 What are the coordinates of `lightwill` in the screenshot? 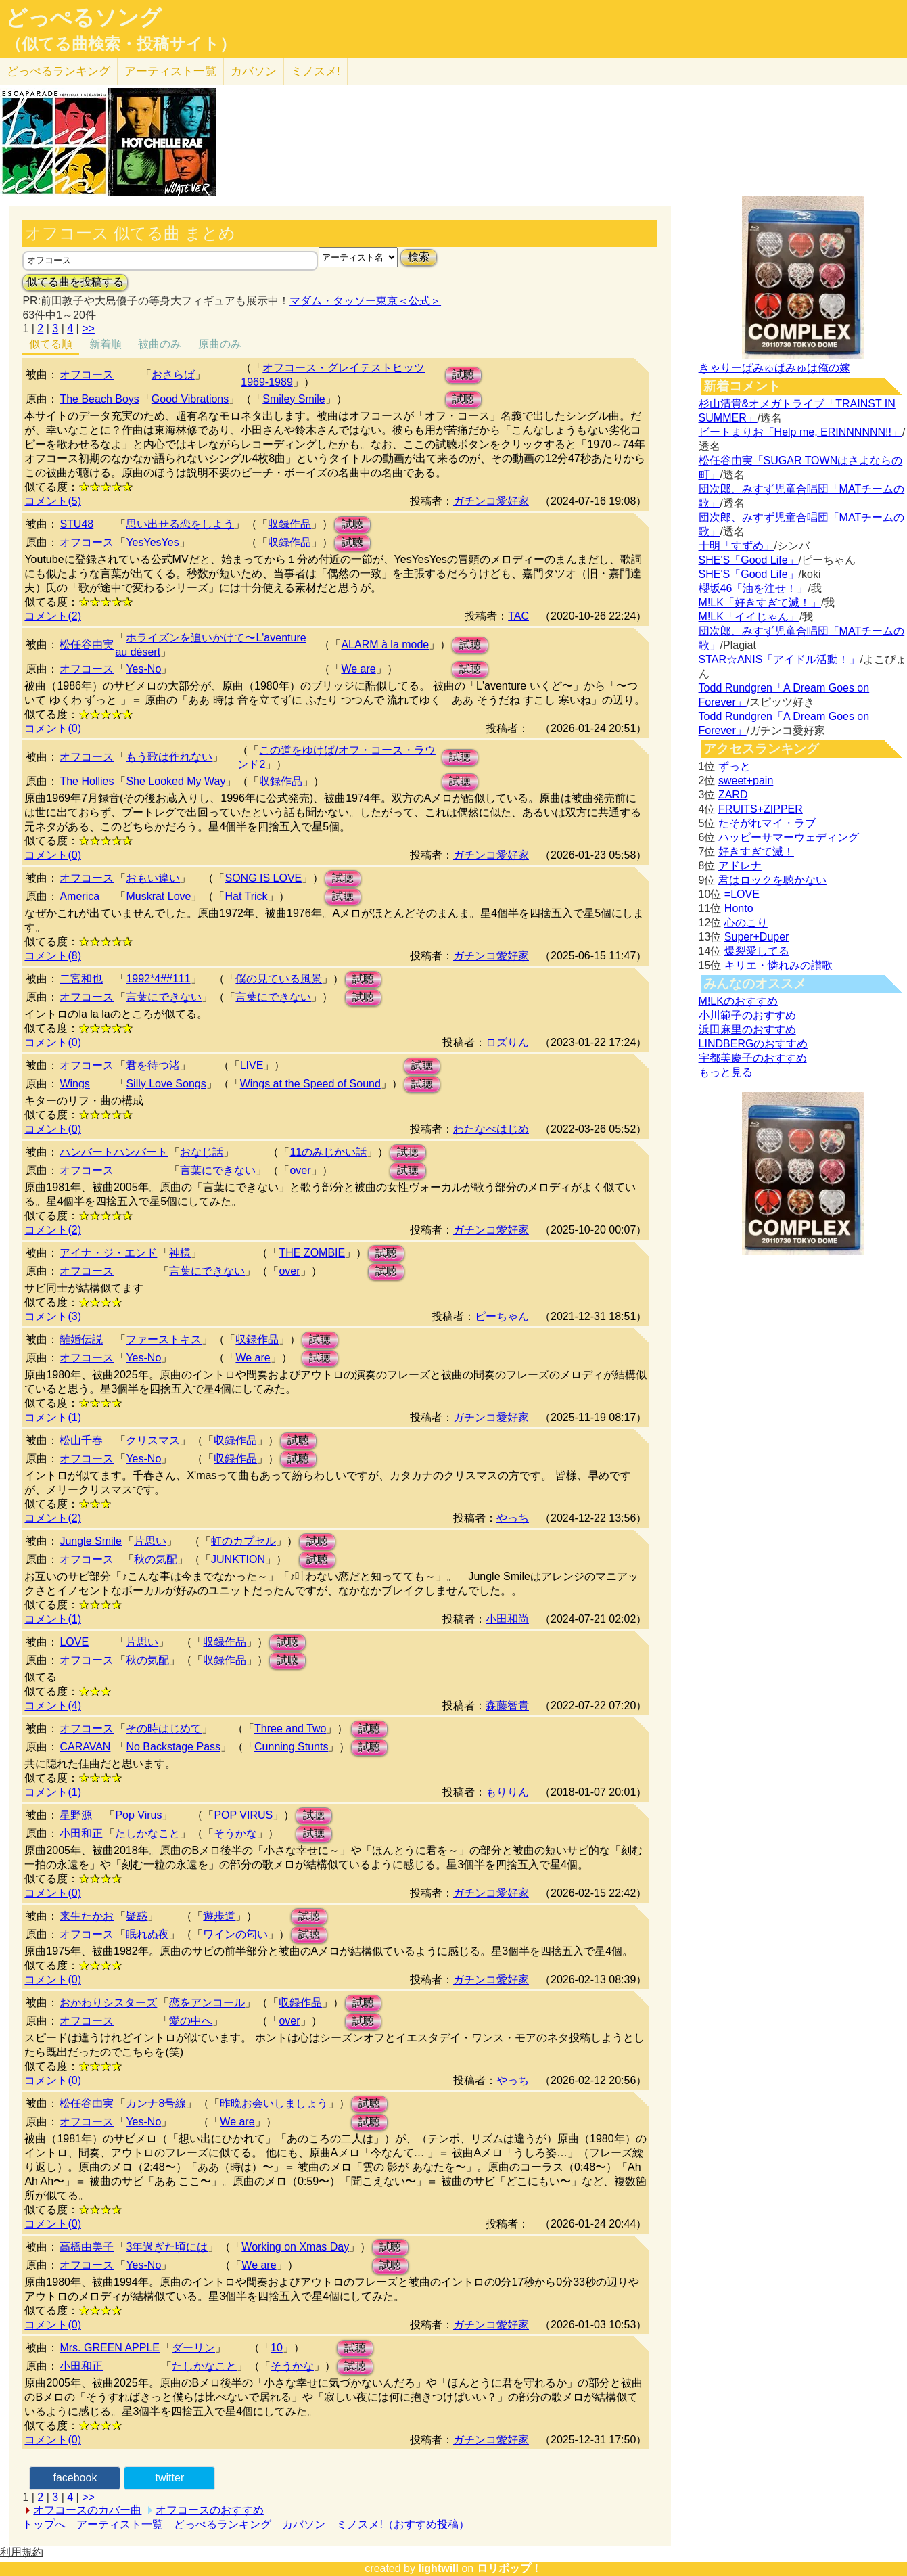 It's located at (438, 2568).